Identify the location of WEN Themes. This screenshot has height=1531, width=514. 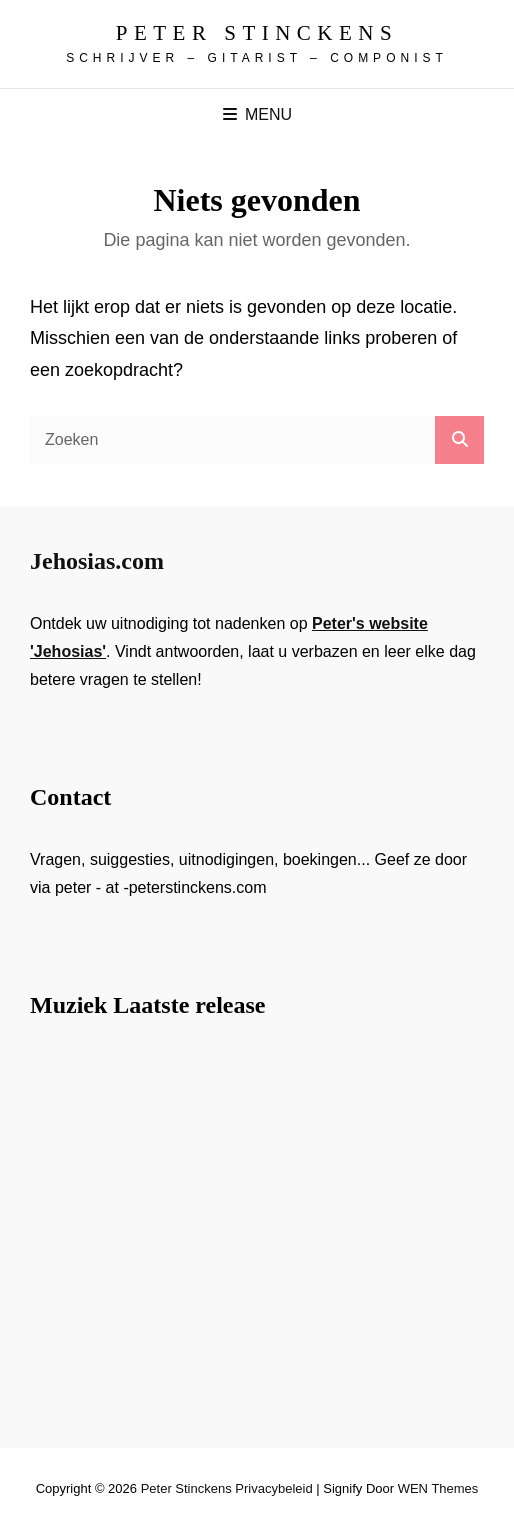
(438, 1488).